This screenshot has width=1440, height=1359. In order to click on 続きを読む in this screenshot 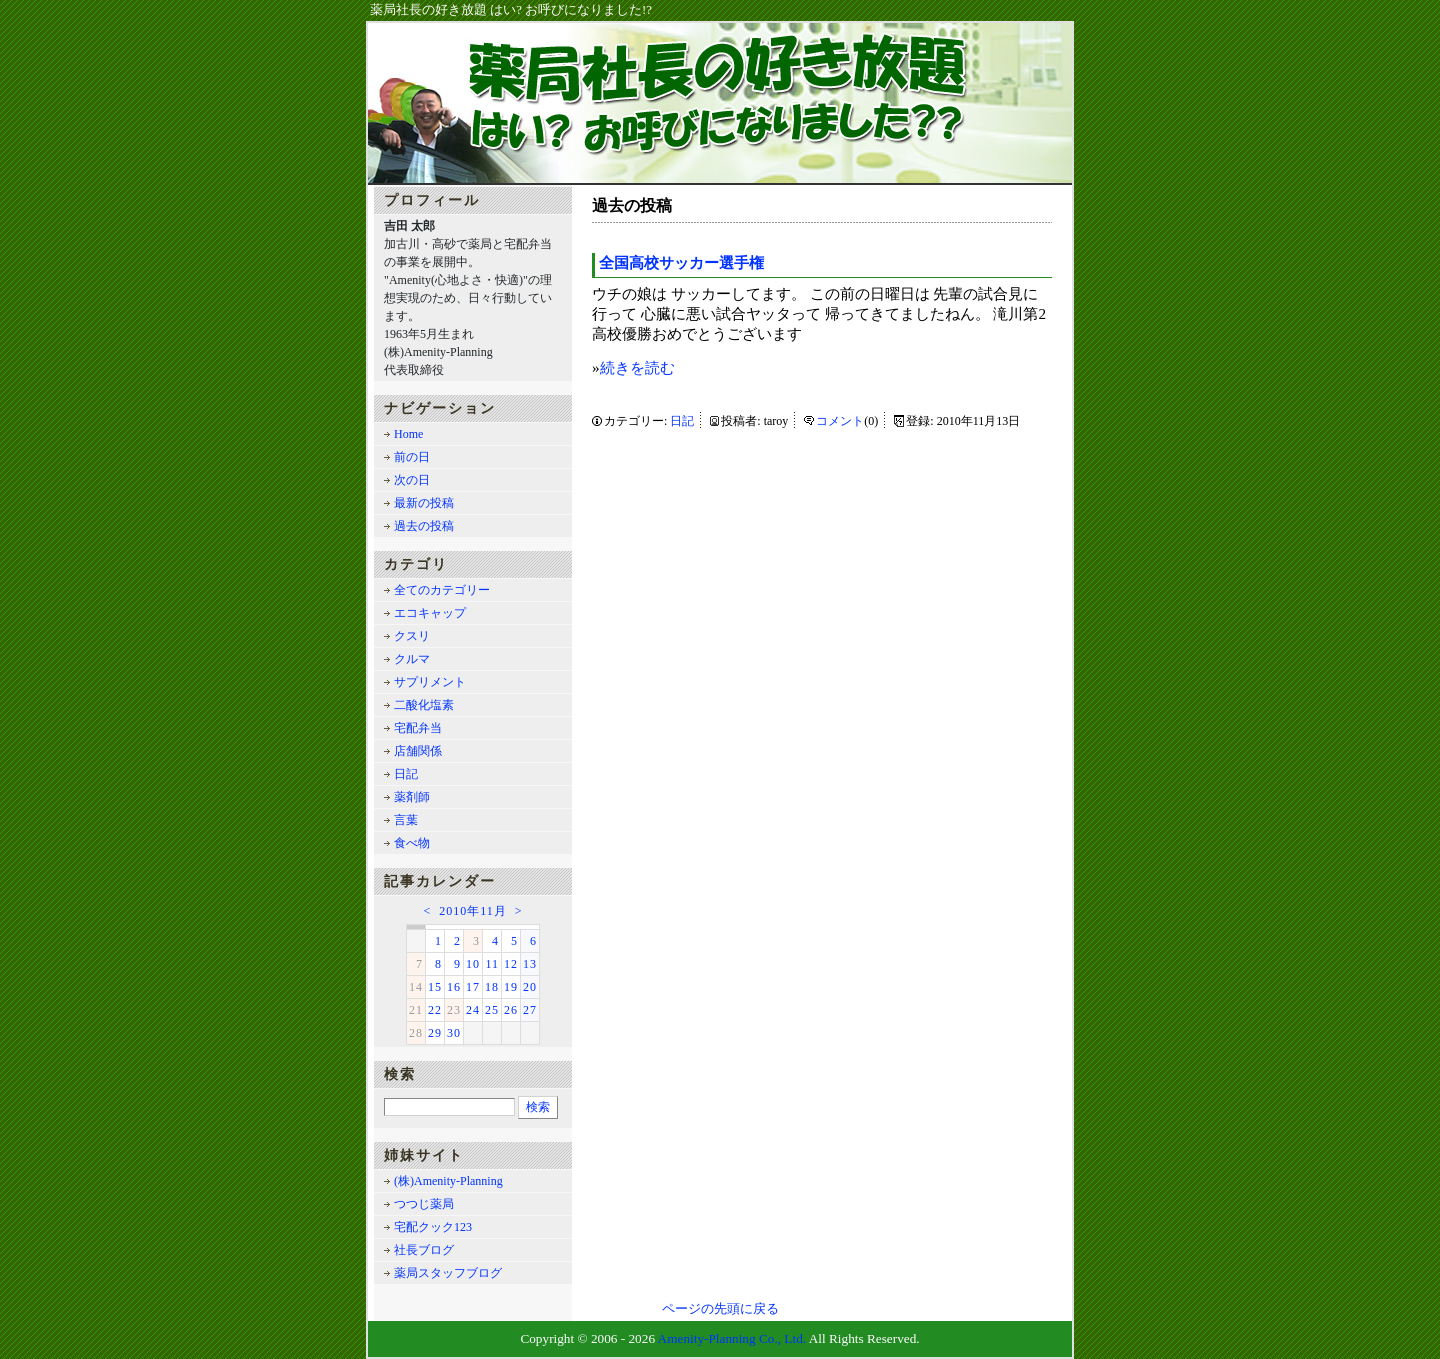, I will do `click(637, 367)`.